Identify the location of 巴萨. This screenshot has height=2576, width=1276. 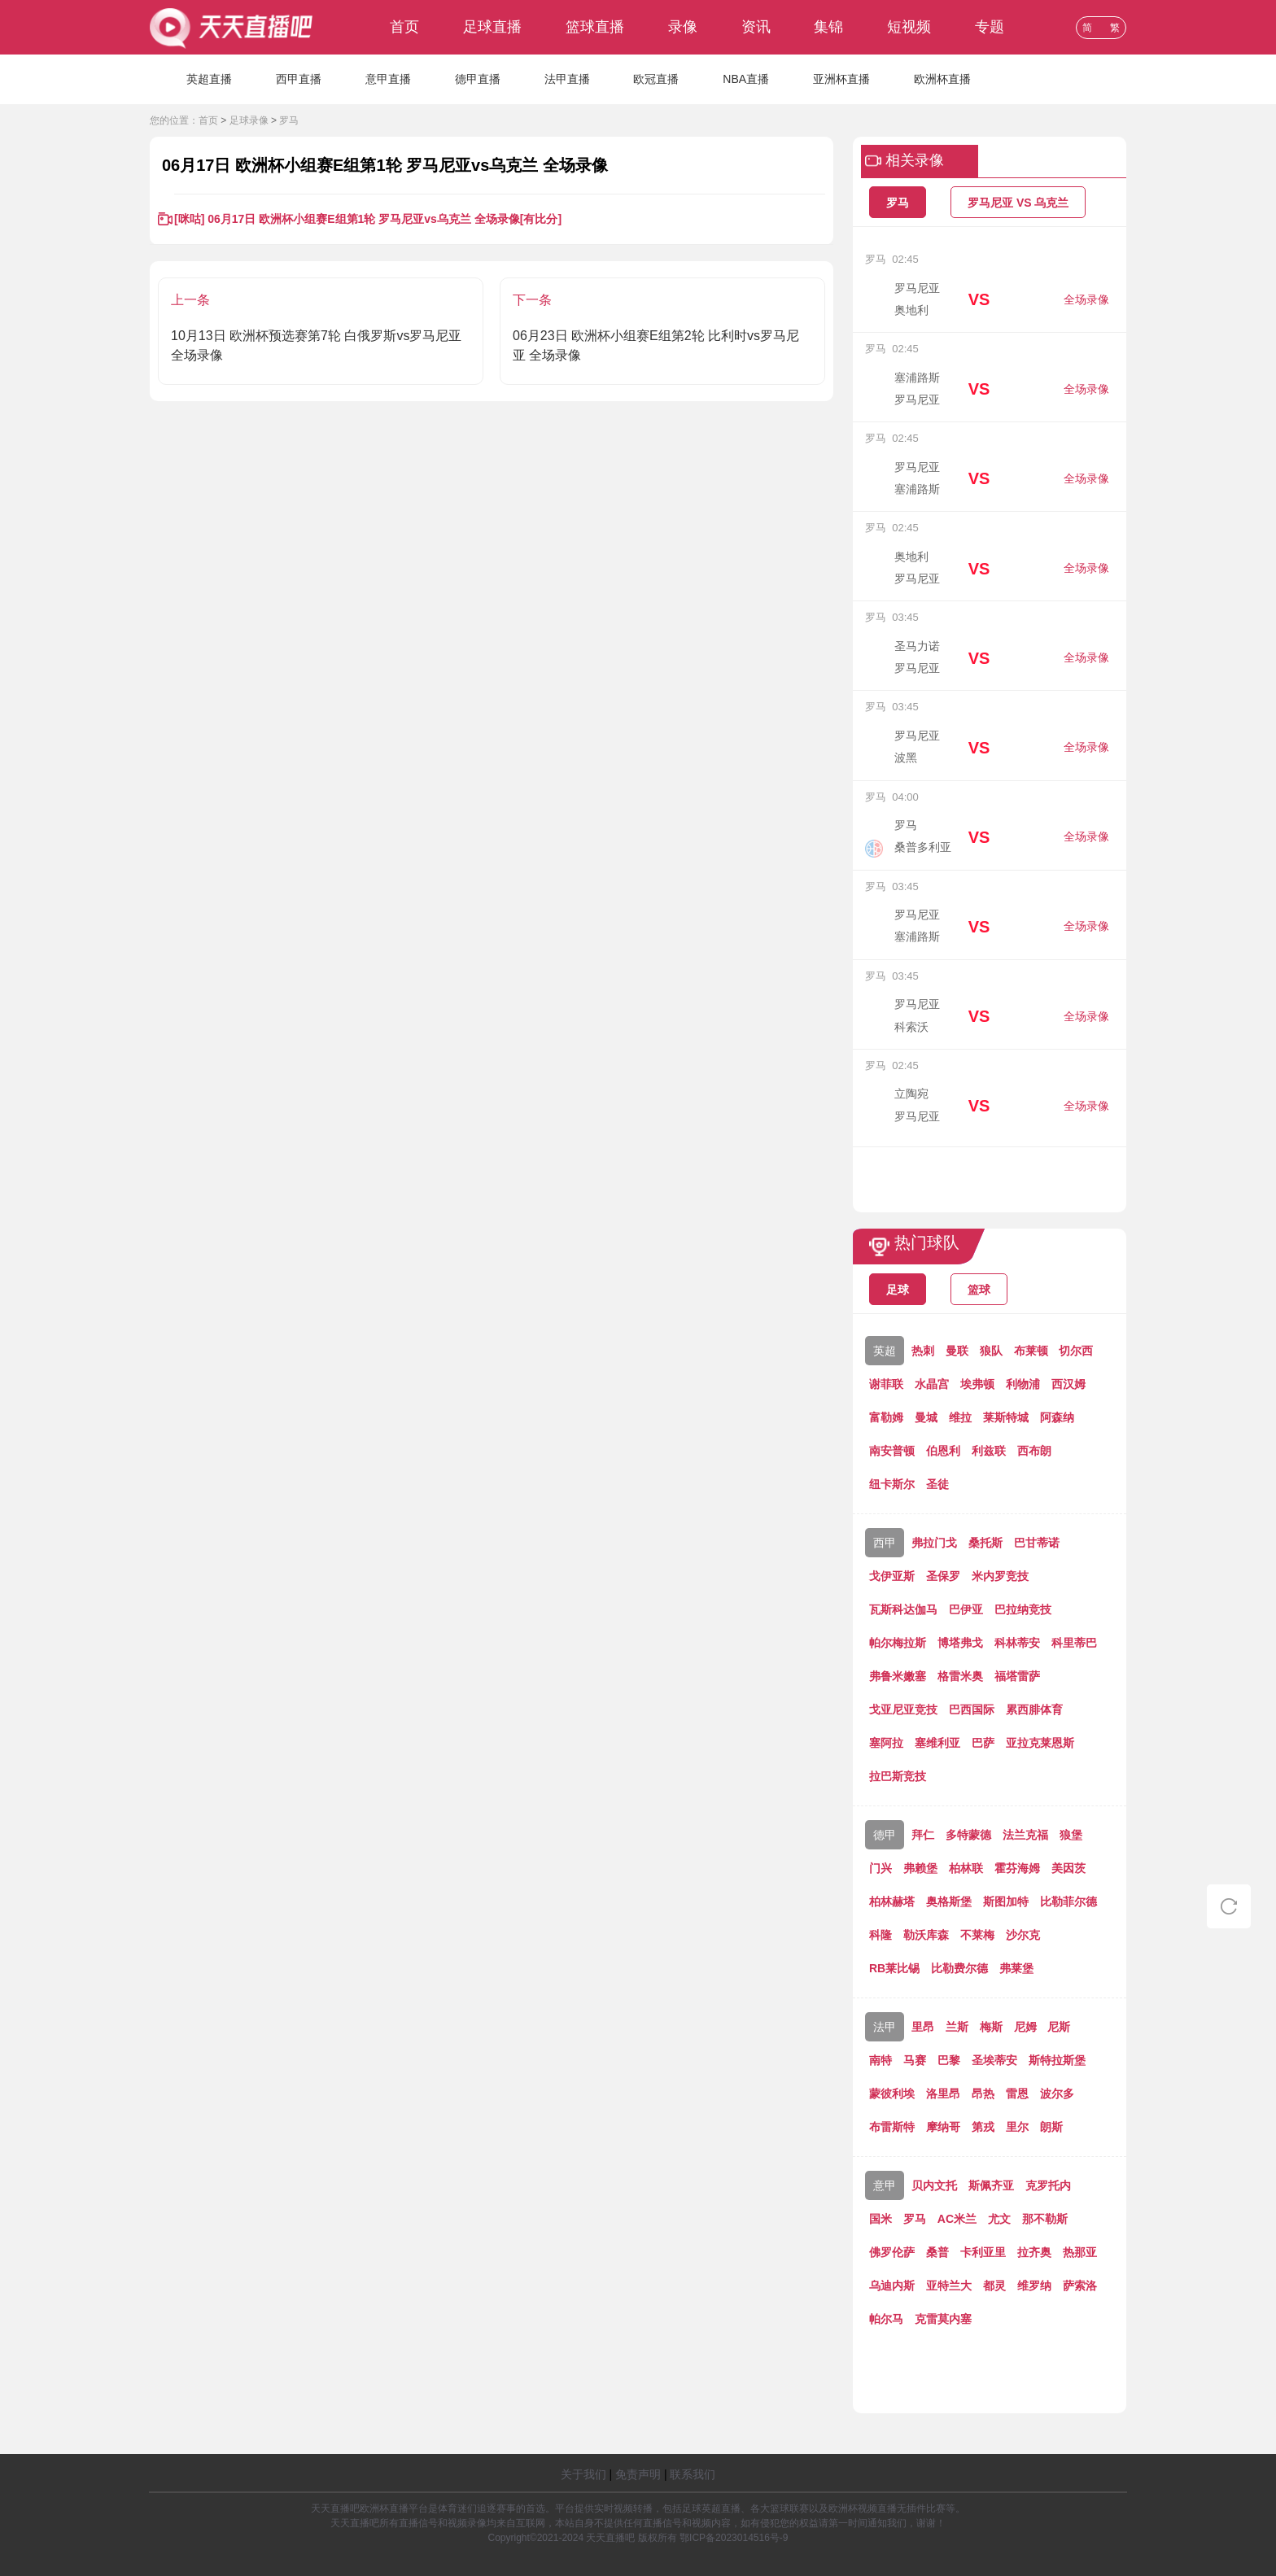
(983, 1742).